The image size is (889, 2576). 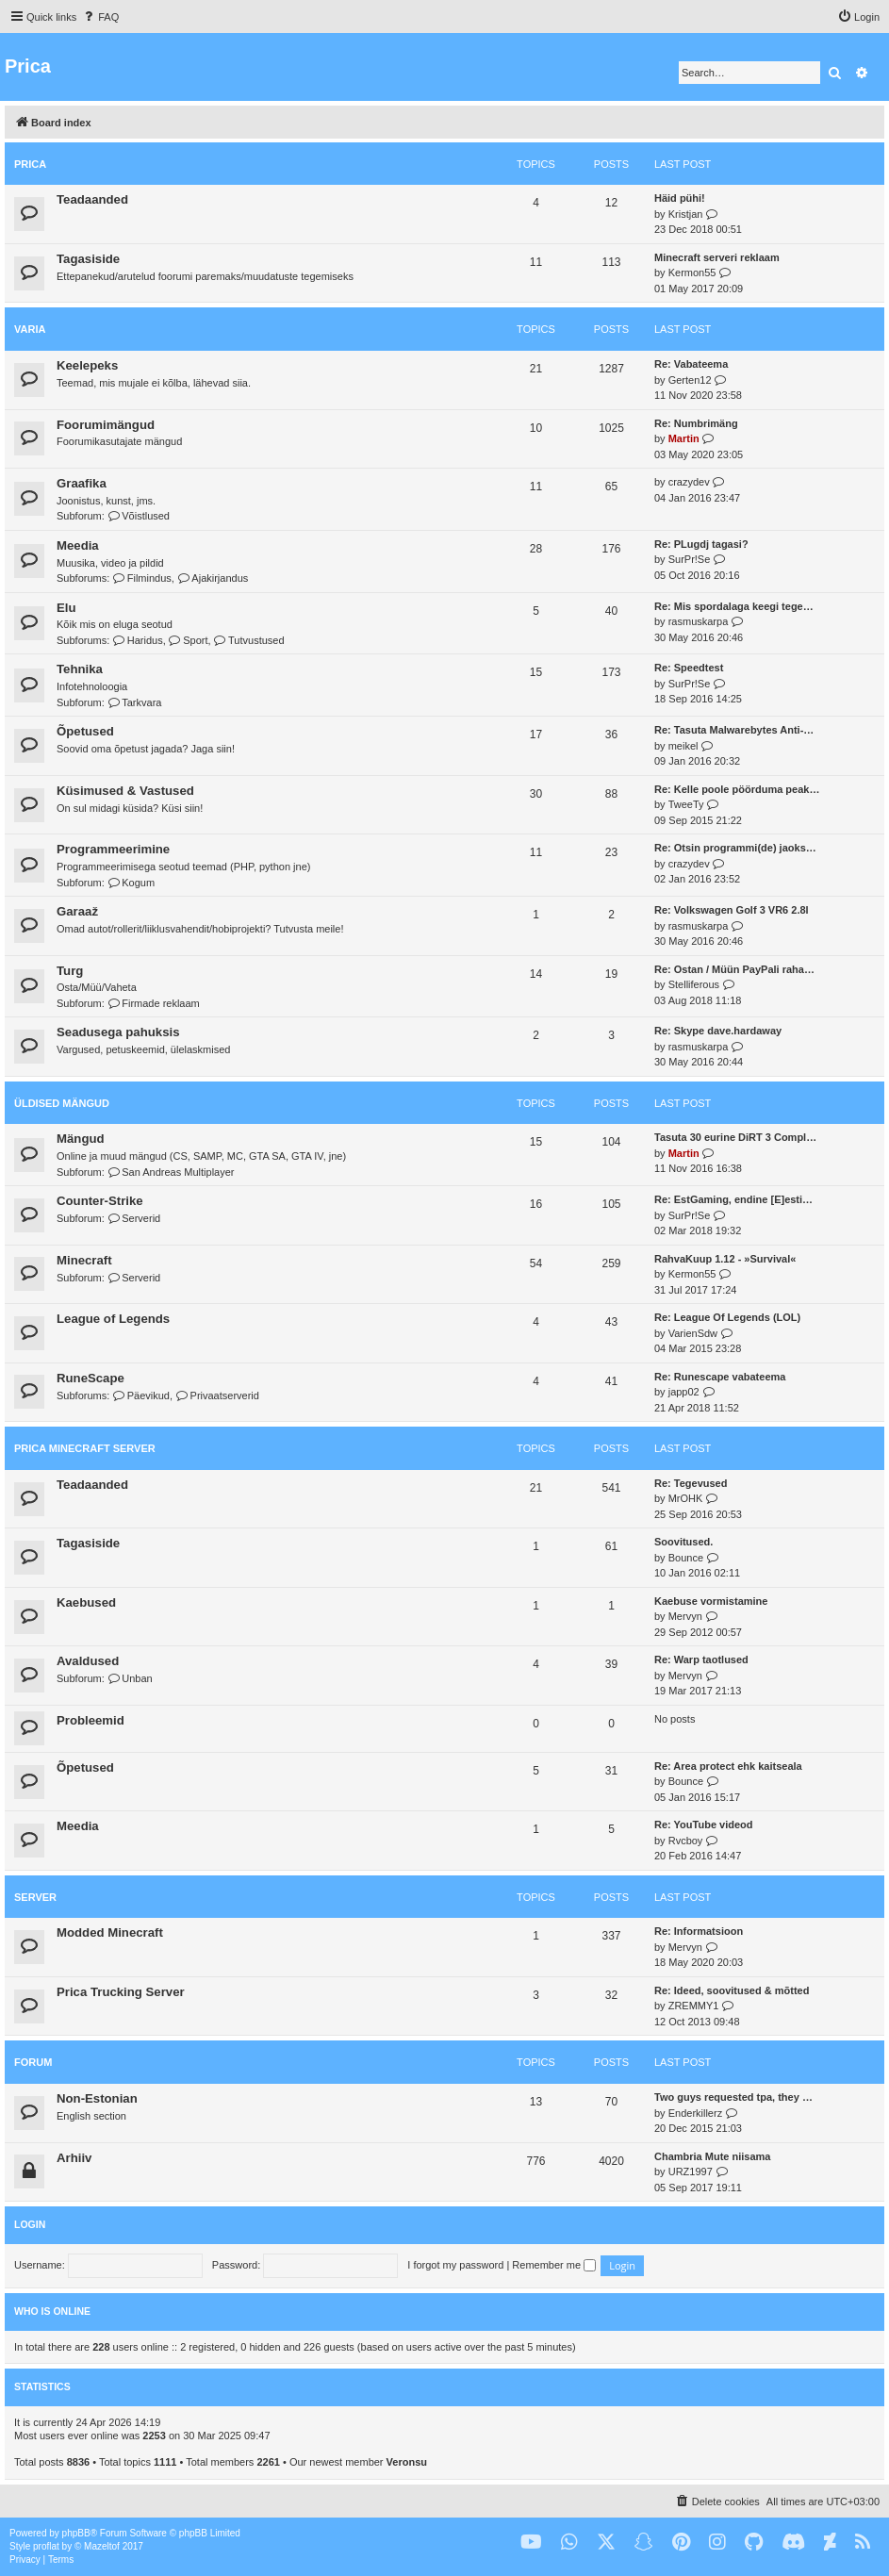 What do you see at coordinates (85, 1448) in the screenshot?
I see `Prica Minecraft Server` at bounding box center [85, 1448].